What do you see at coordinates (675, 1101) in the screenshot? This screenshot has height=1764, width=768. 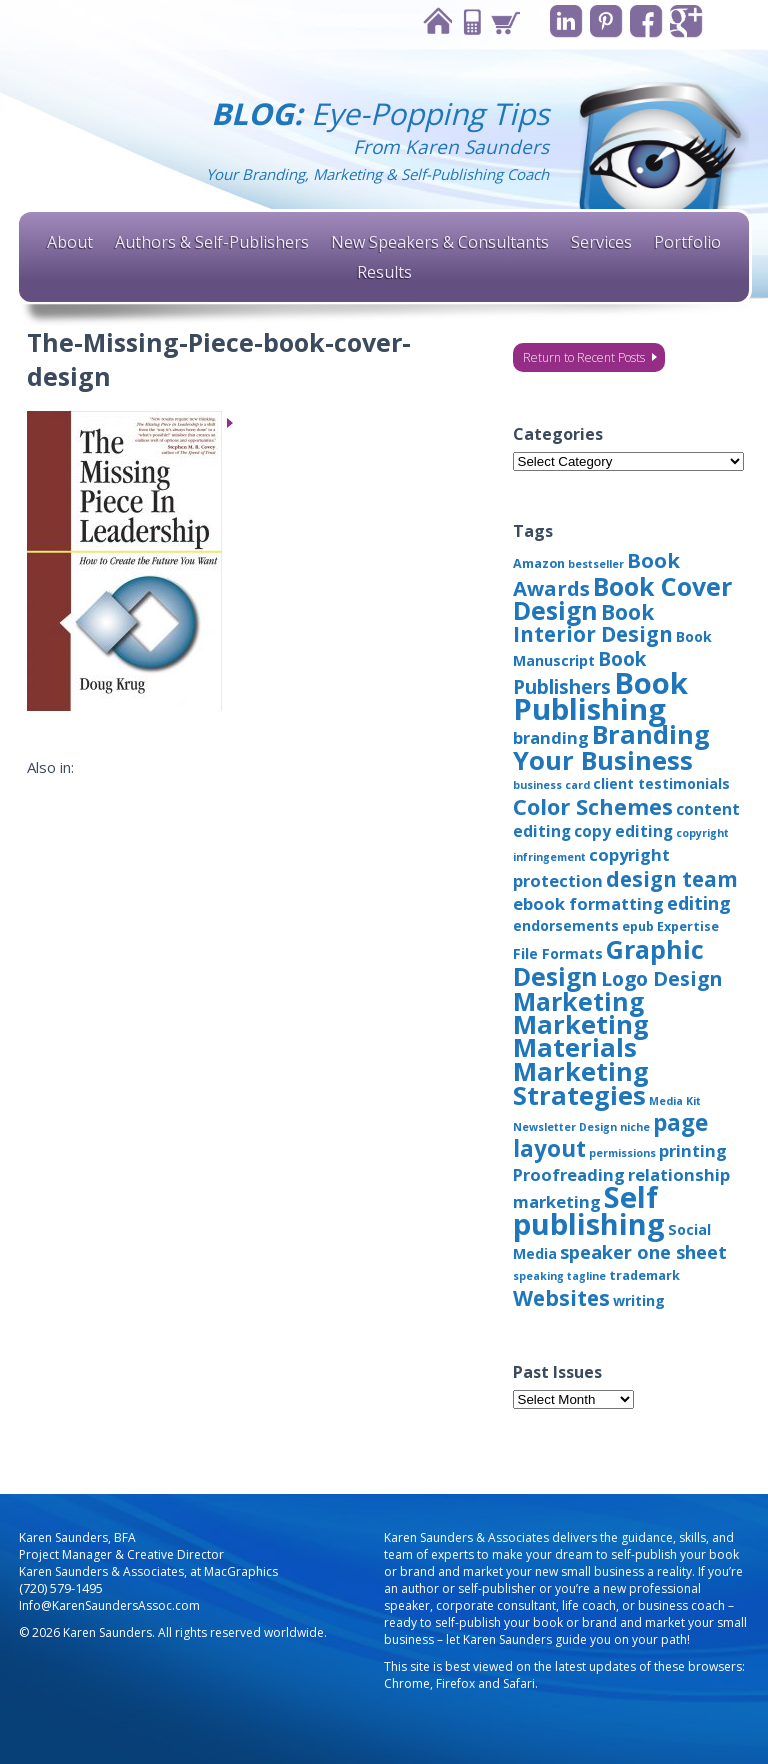 I see `Media Kit [Media Kit (2 items)]` at bounding box center [675, 1101].